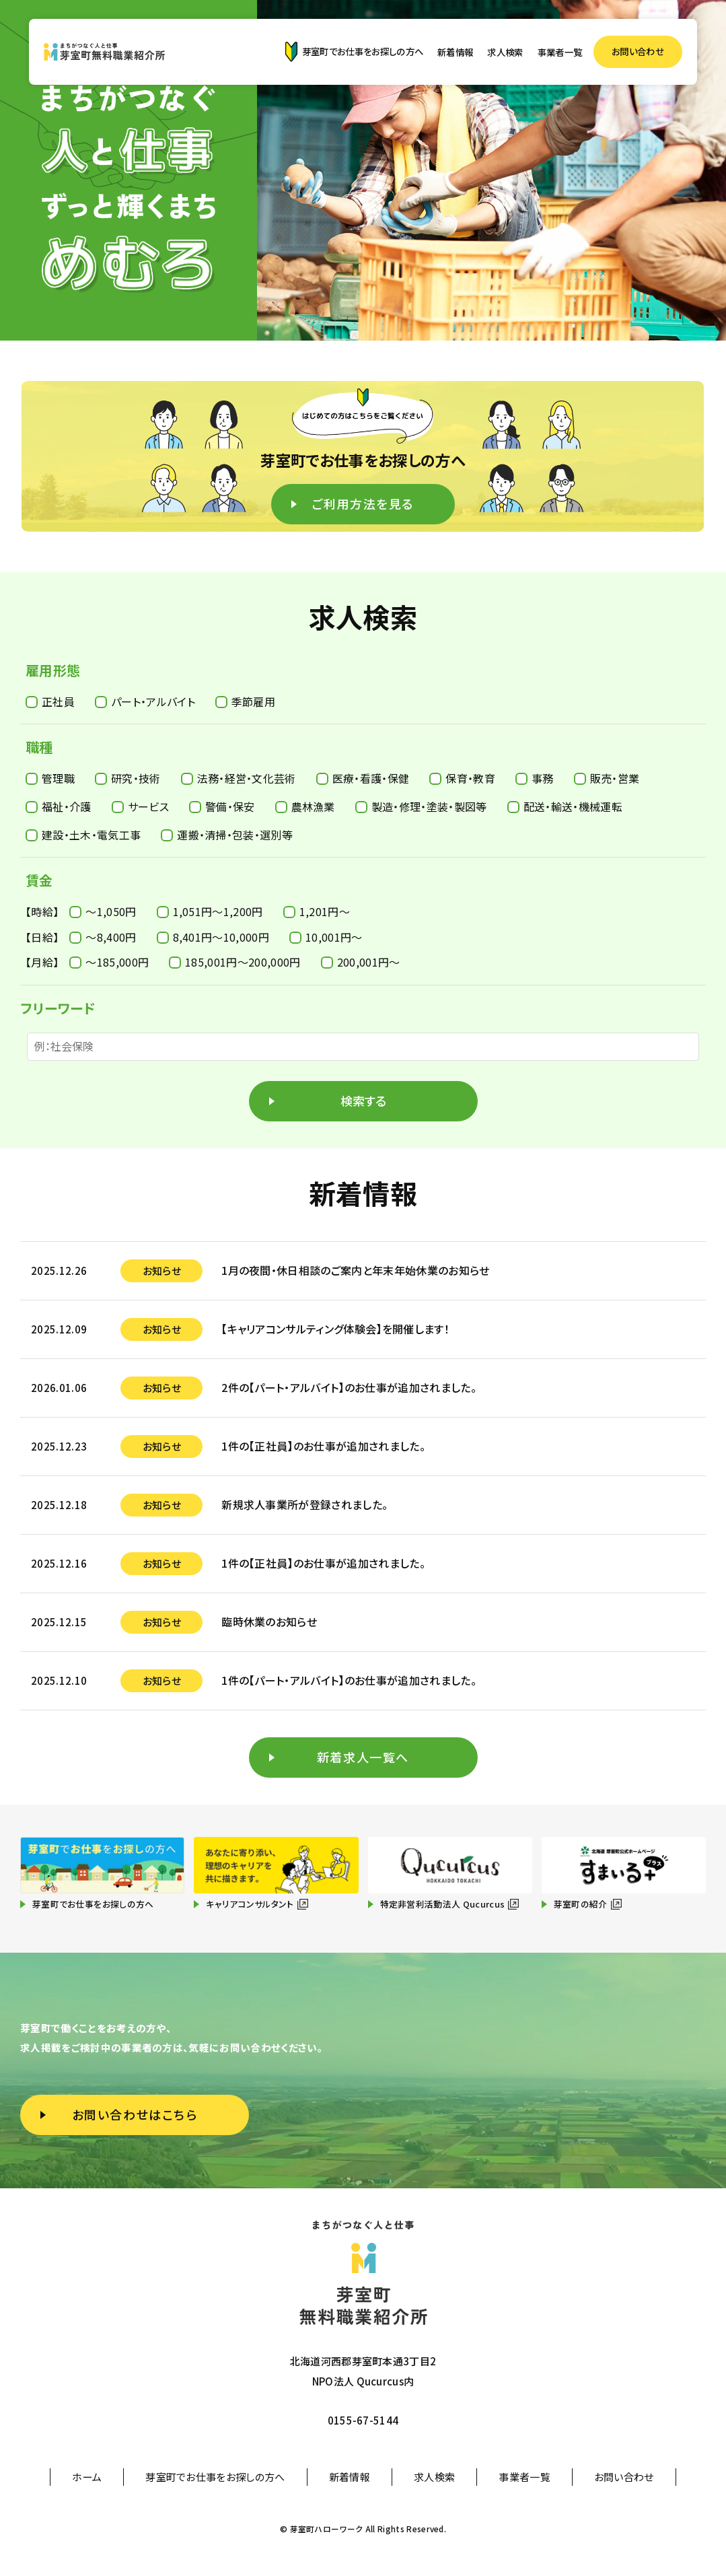 This screenshot has height=2576, width=726. I want to click on 福祉・介護, so click(59, 806).